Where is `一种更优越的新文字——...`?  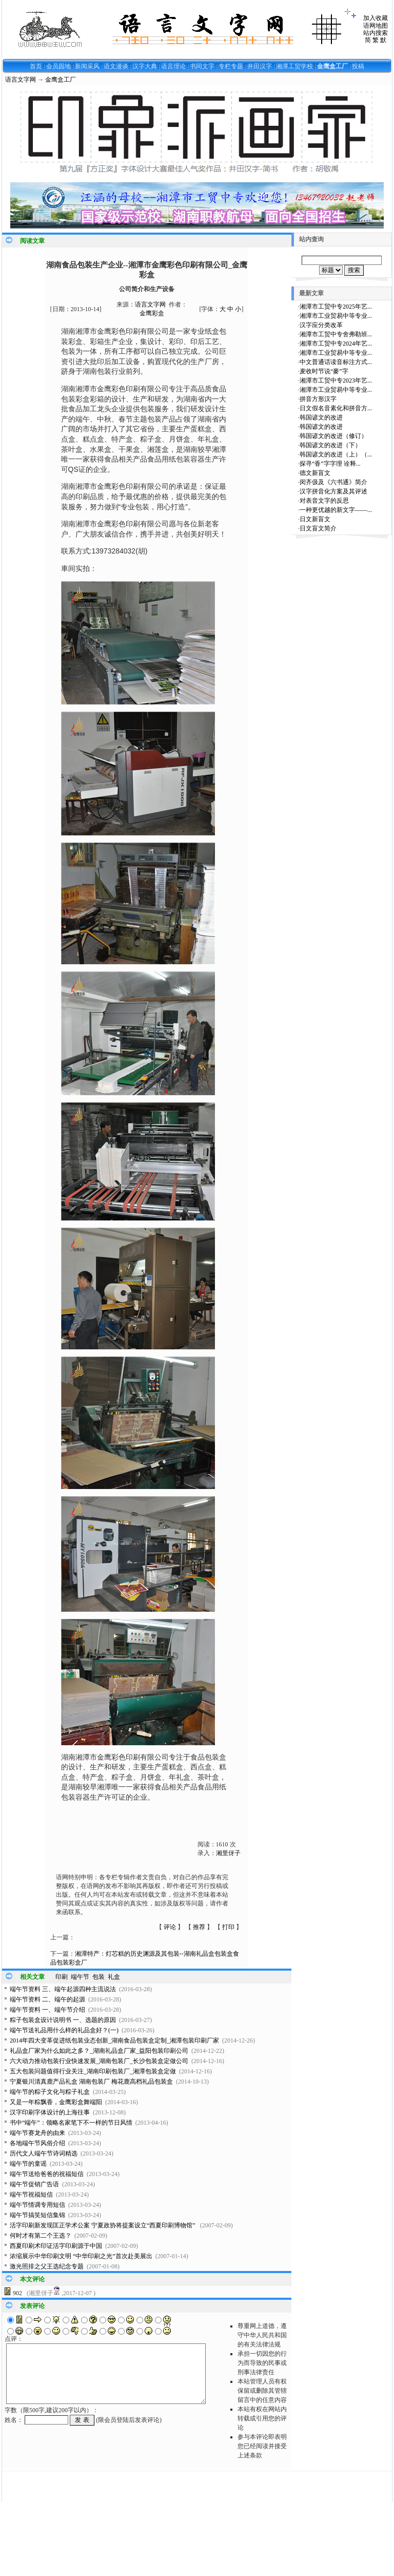 一种更优越的新文字——... is located at coordinates (336, 509).